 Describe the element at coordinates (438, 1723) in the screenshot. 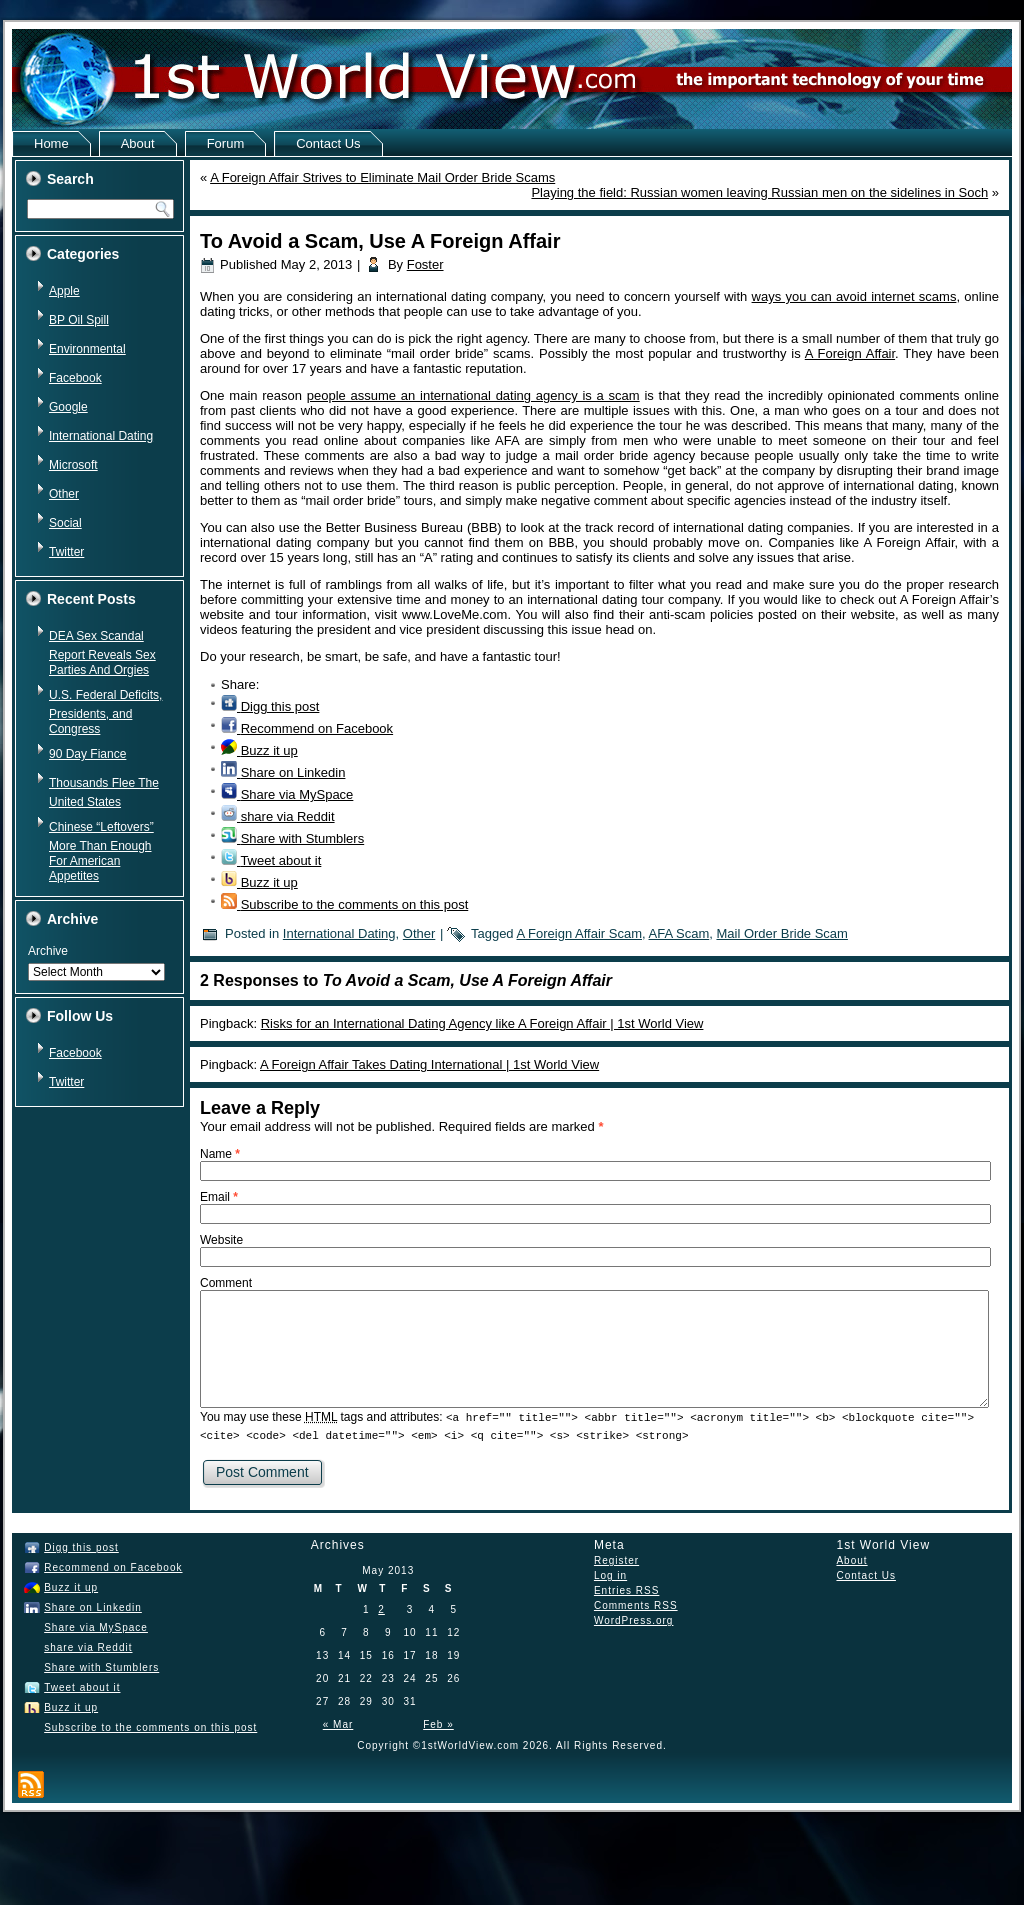

I see `Feb »` at that location.